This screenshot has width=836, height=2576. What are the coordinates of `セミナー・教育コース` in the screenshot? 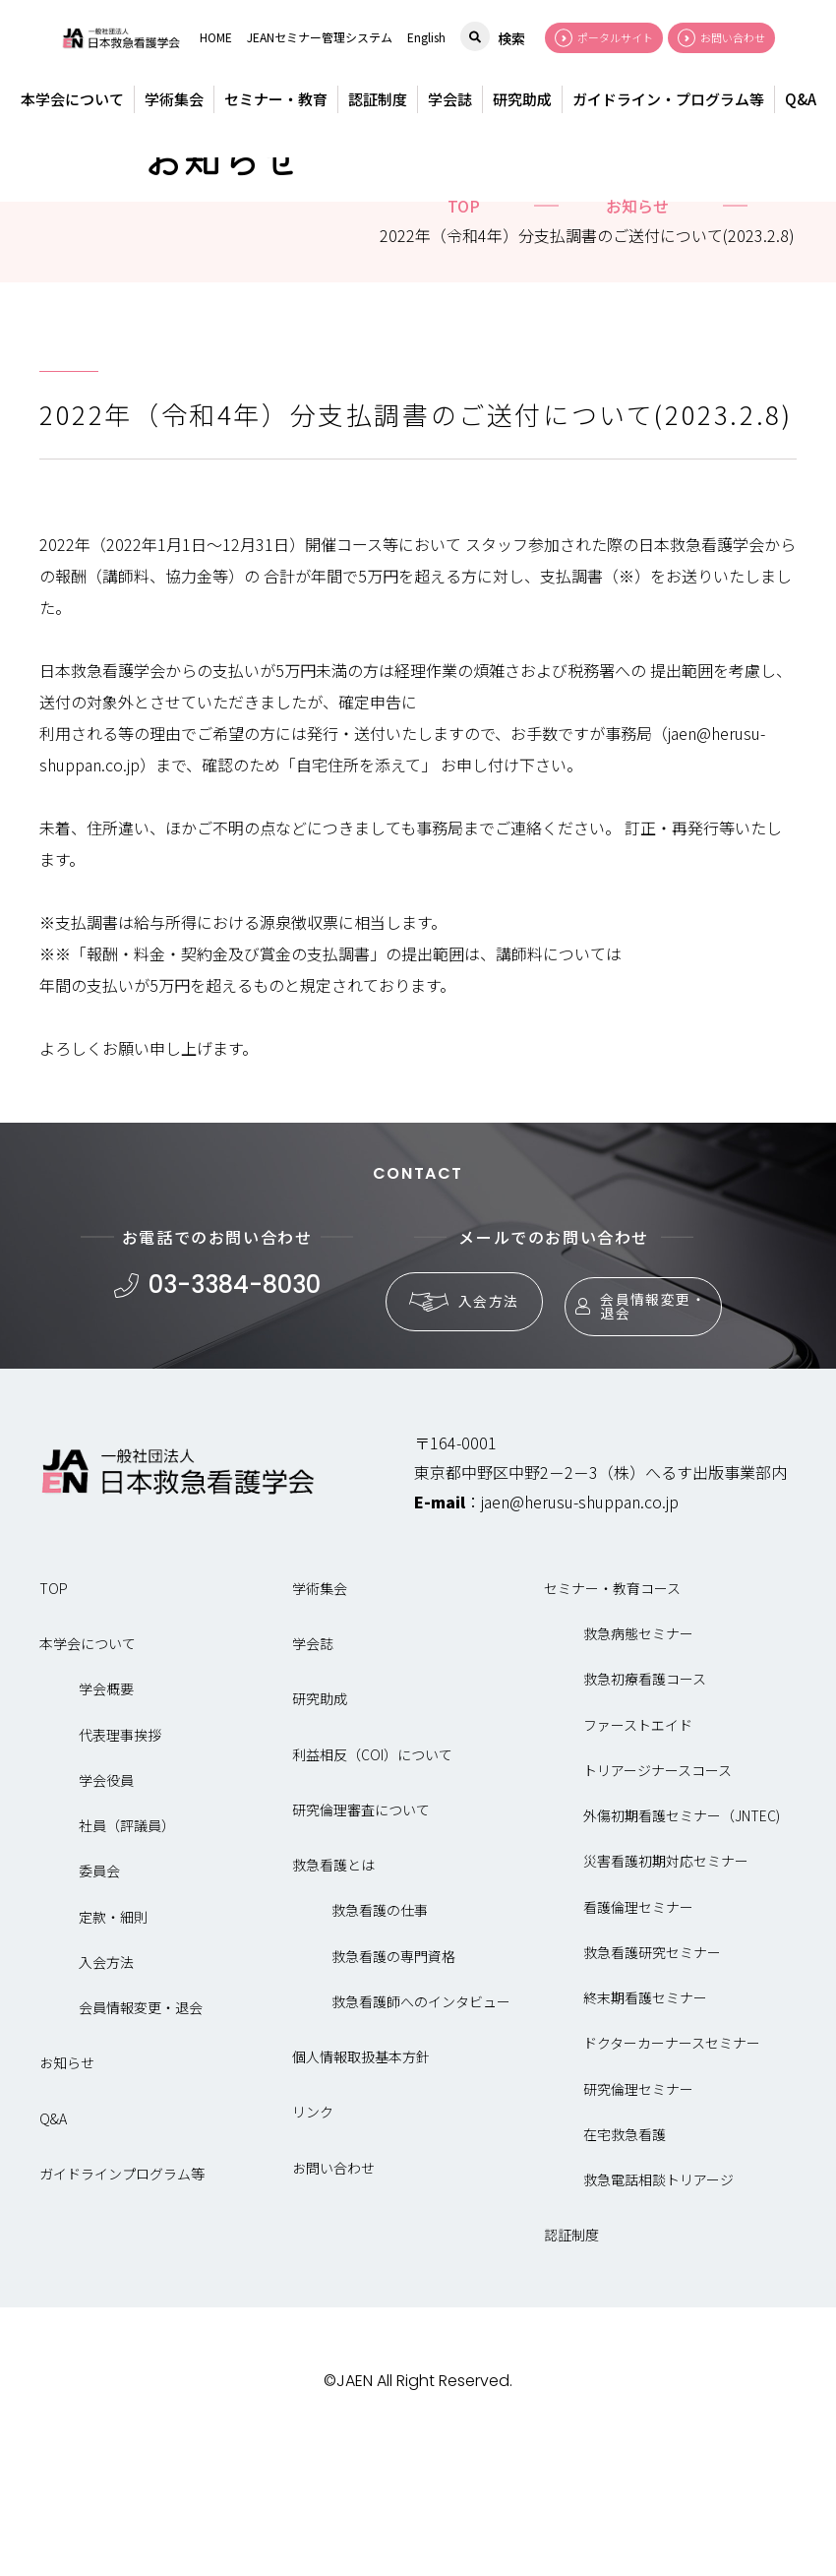 It's located at (612, 1719).